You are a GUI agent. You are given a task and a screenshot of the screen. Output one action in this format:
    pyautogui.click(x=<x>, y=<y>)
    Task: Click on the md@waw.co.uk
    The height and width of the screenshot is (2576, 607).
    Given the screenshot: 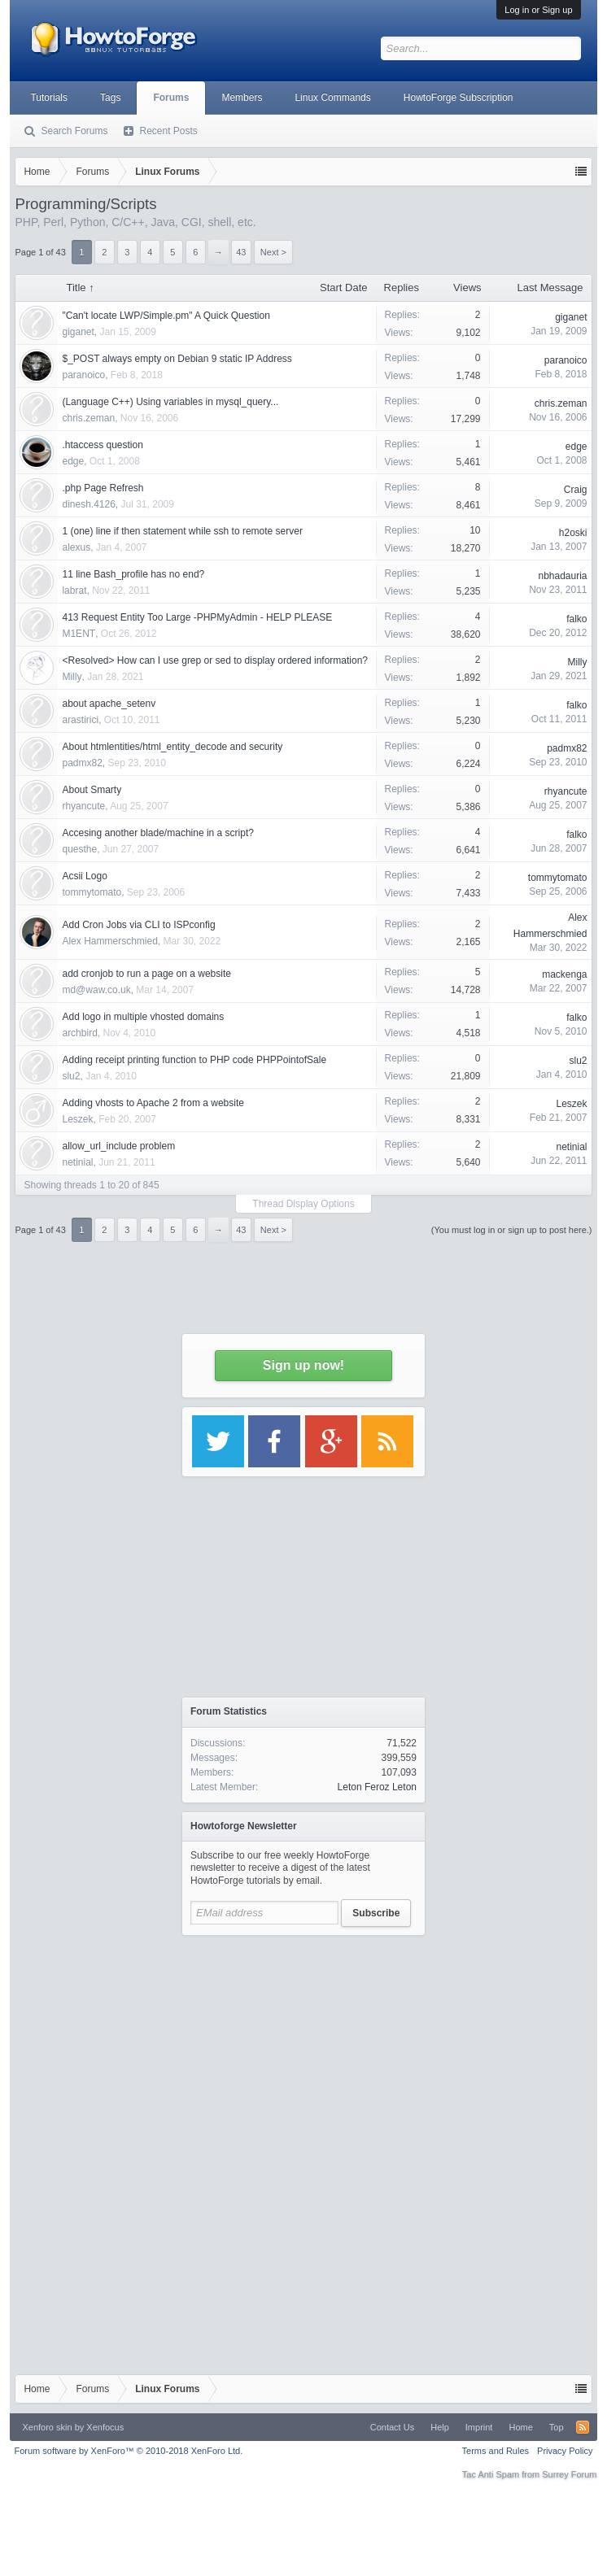 What is the action you would take?
    pyautogui.click(x=96, y=990)
    